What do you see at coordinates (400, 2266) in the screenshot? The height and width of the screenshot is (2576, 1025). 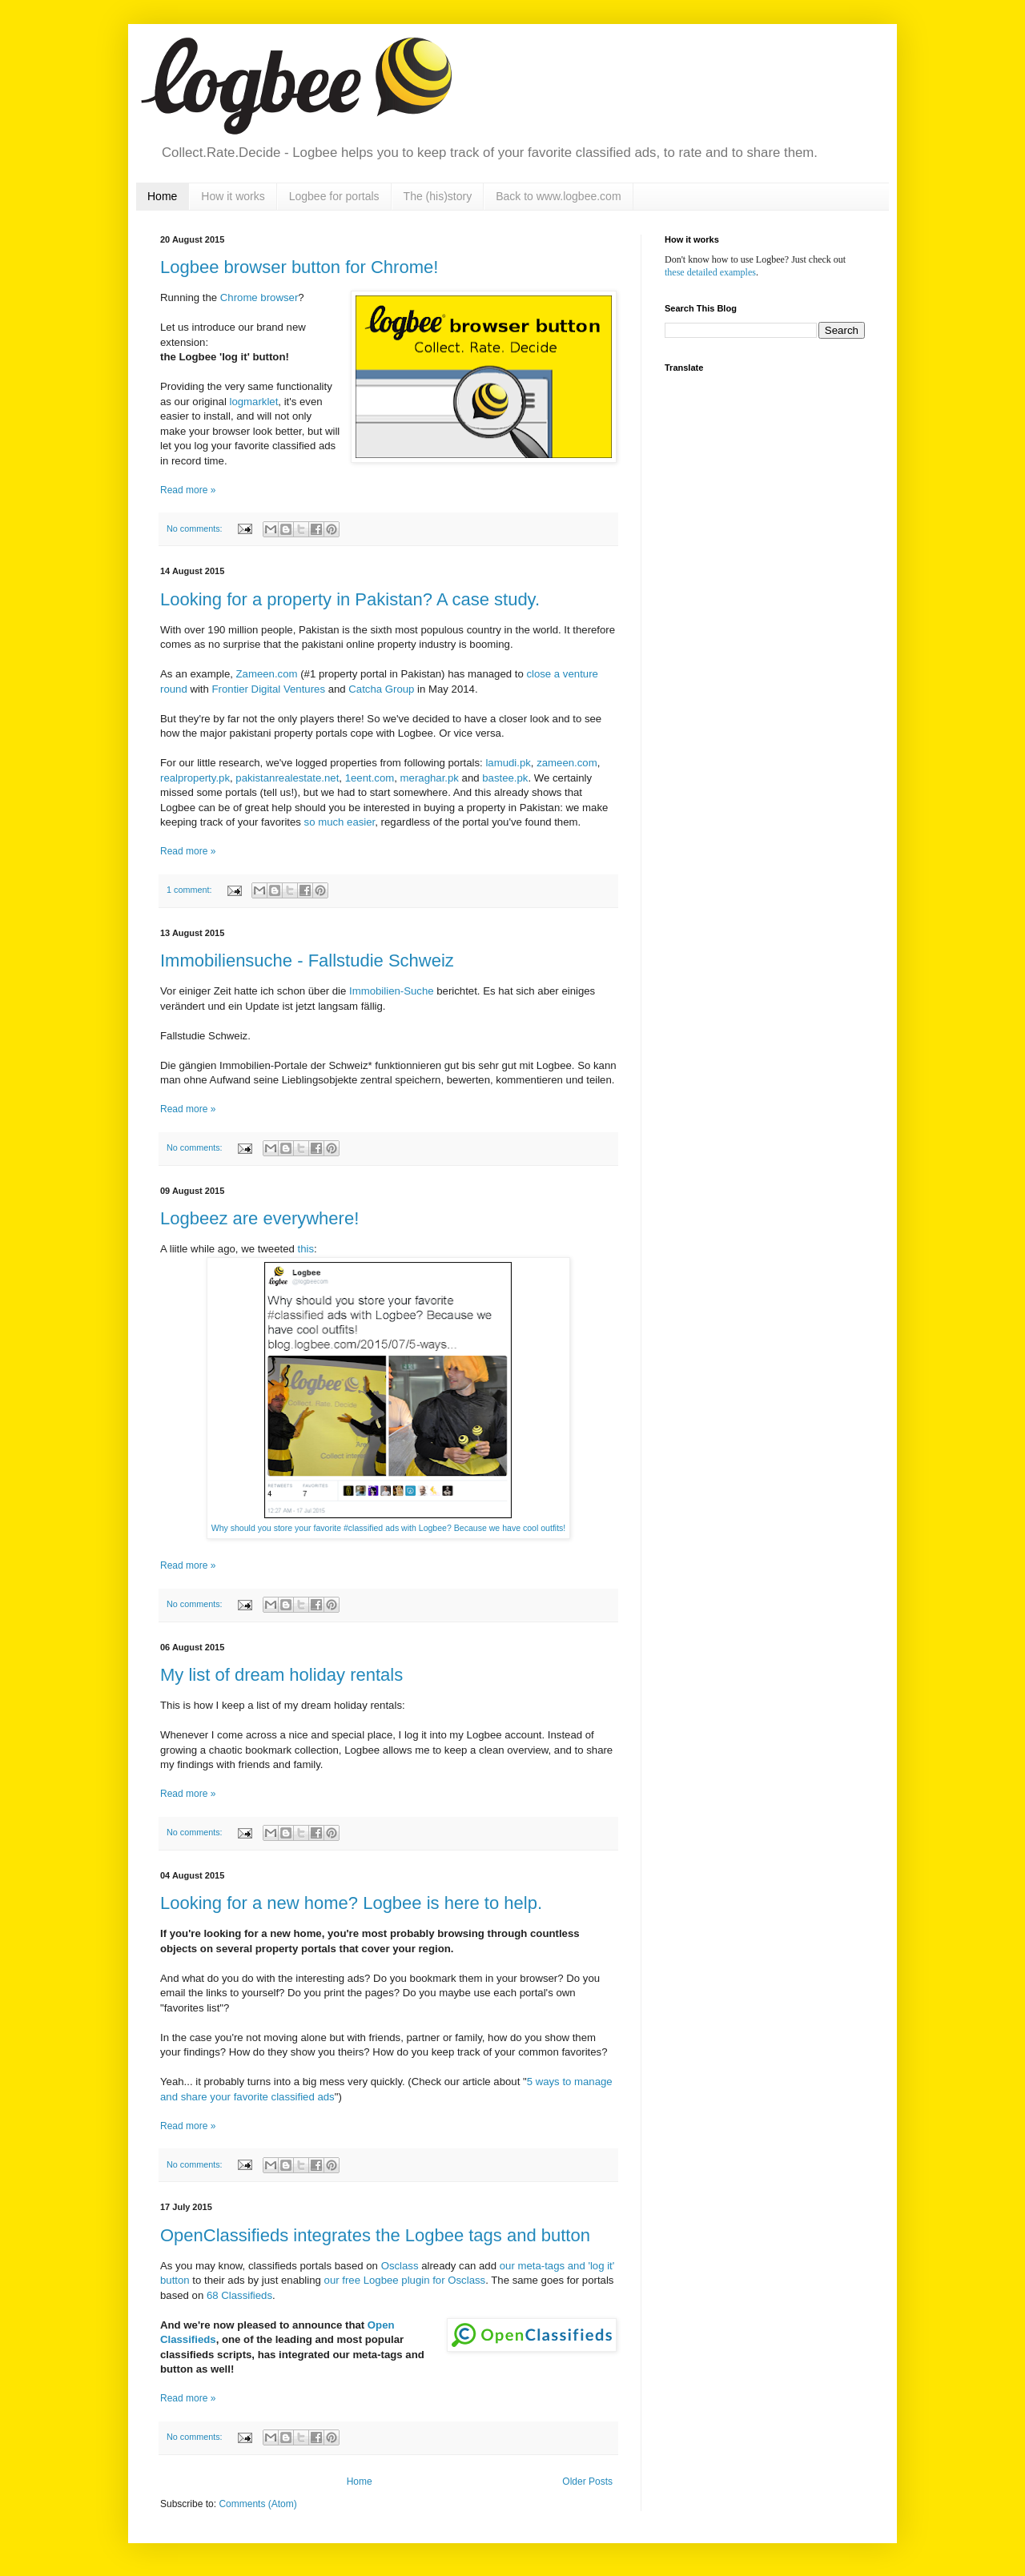 I see `Osclass` at bounding box center [400, 2266].